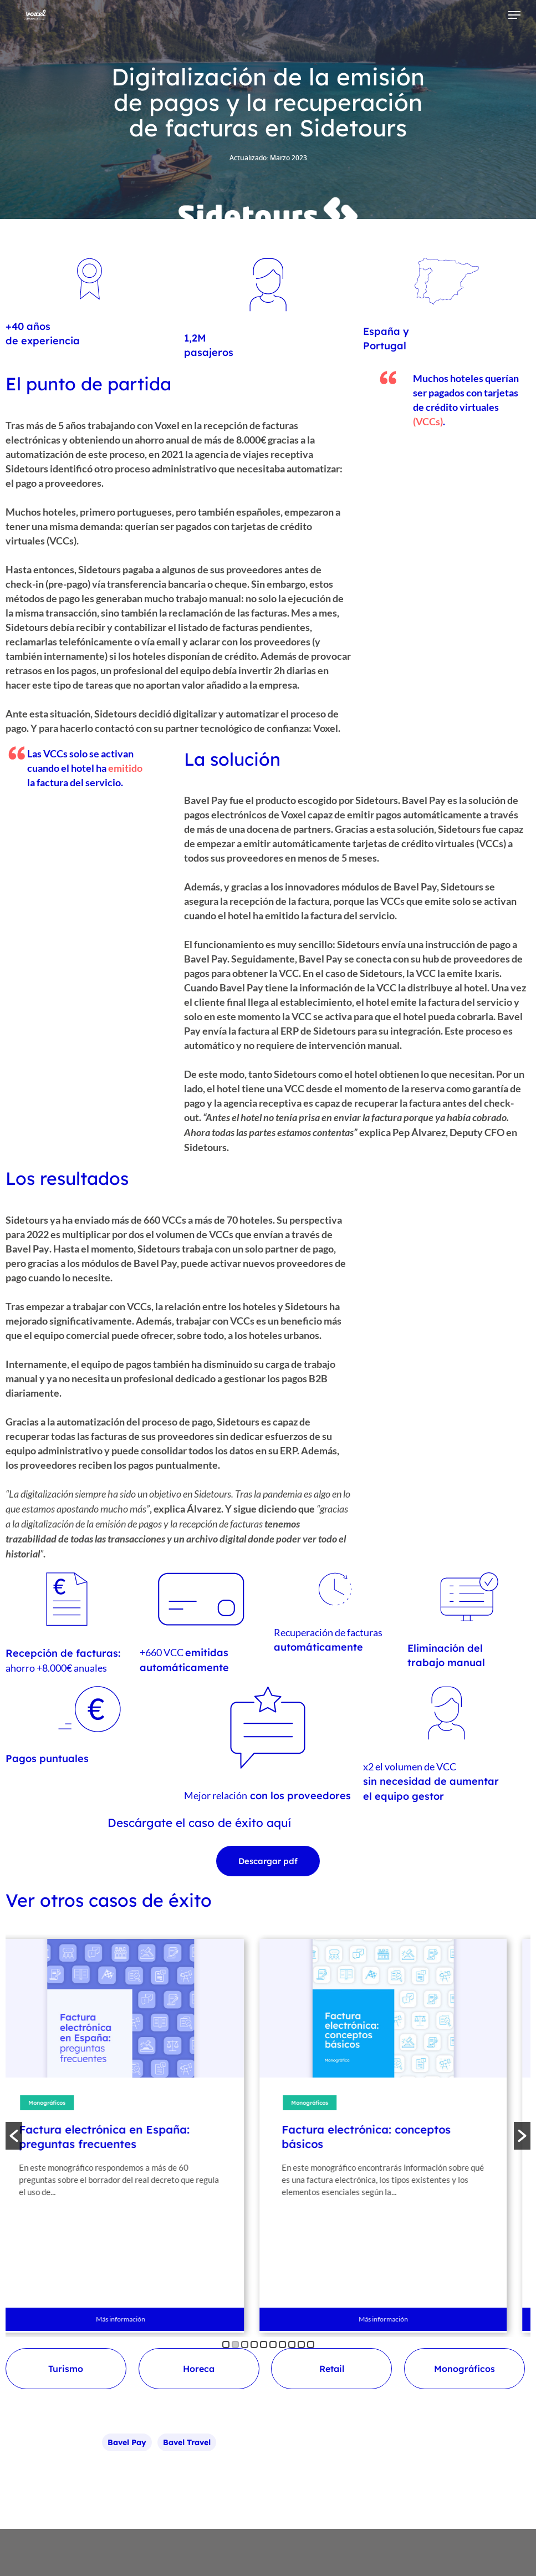 This screenshot has width=536, height=2576. I want to click on [button], so click(14, 2136).